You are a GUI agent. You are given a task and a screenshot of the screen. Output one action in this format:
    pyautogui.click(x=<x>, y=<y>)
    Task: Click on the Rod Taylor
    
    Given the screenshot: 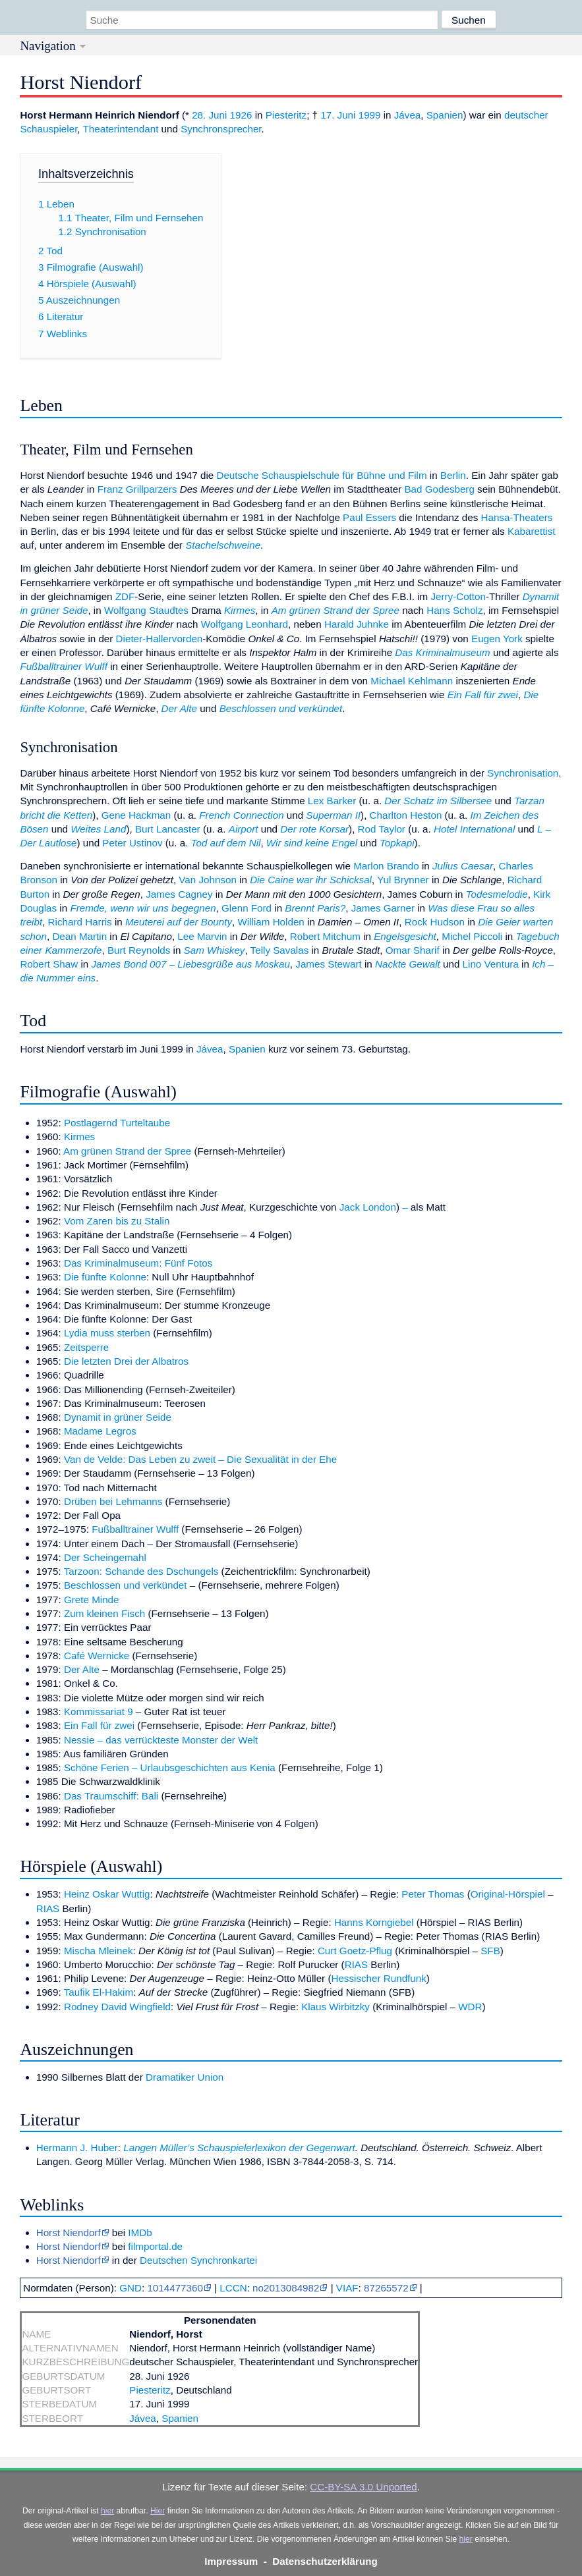 What is the action you would take?
    pyautogui.click(x=381, y=829)
    